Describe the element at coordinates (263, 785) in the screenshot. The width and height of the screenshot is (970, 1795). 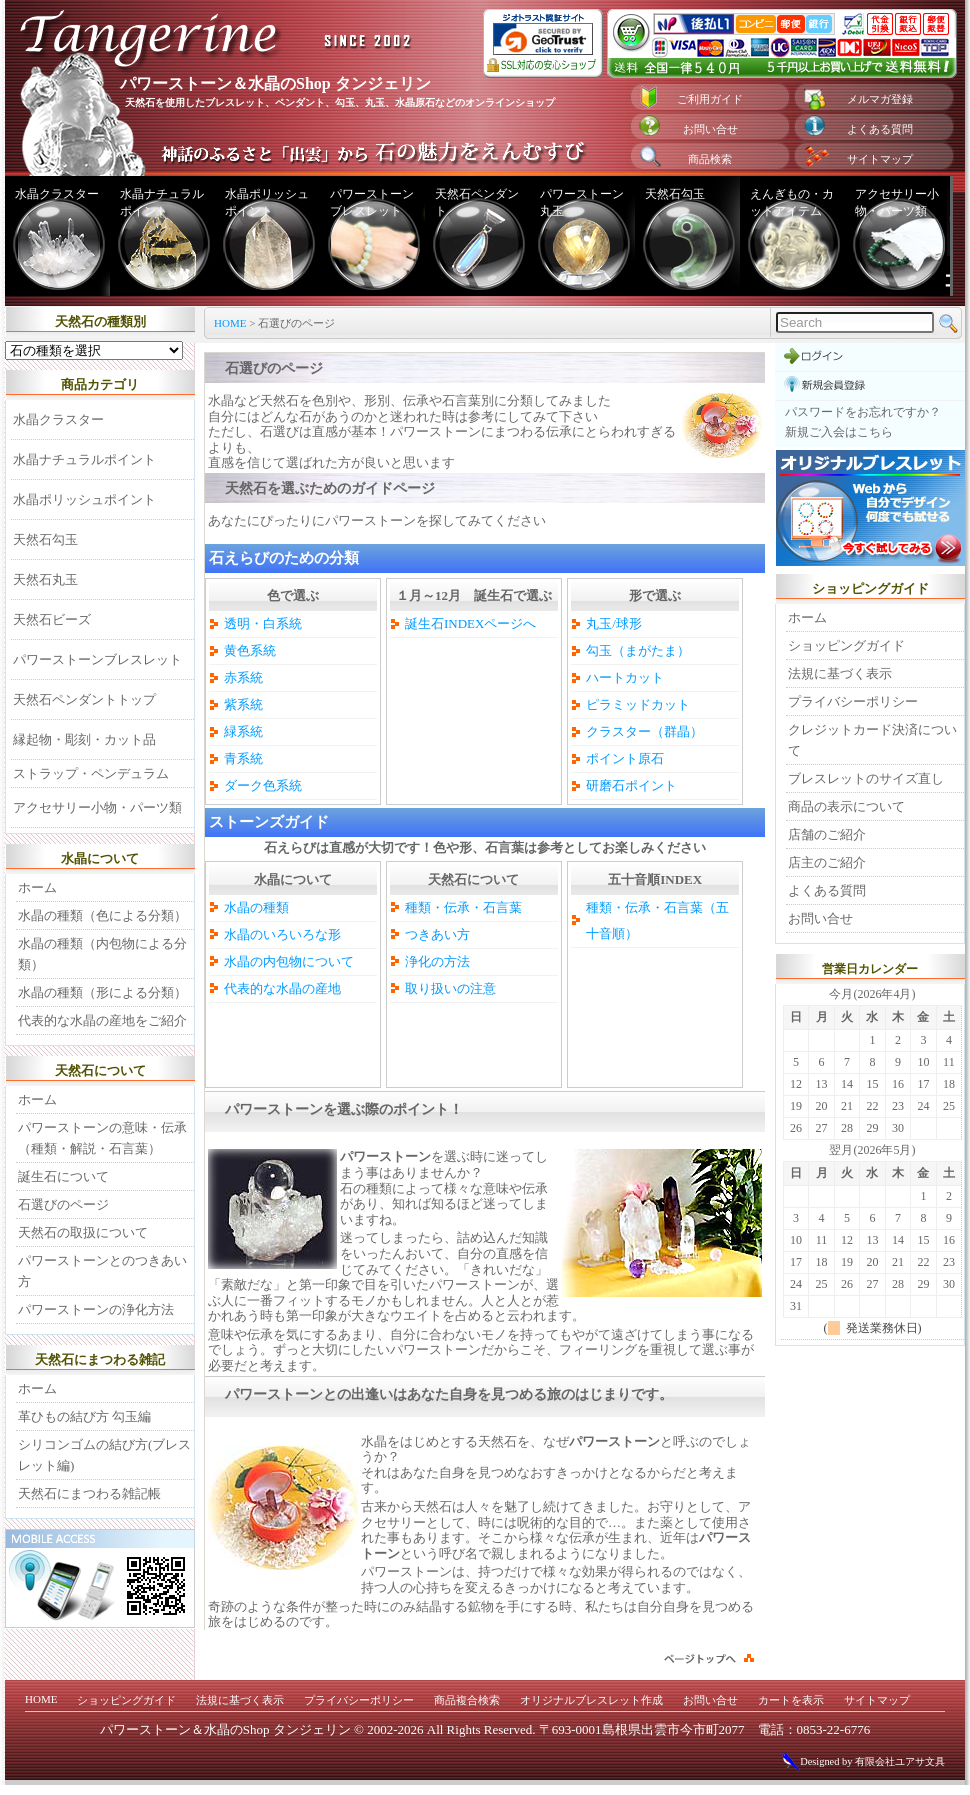
I see `ダーク色系統` at that location.